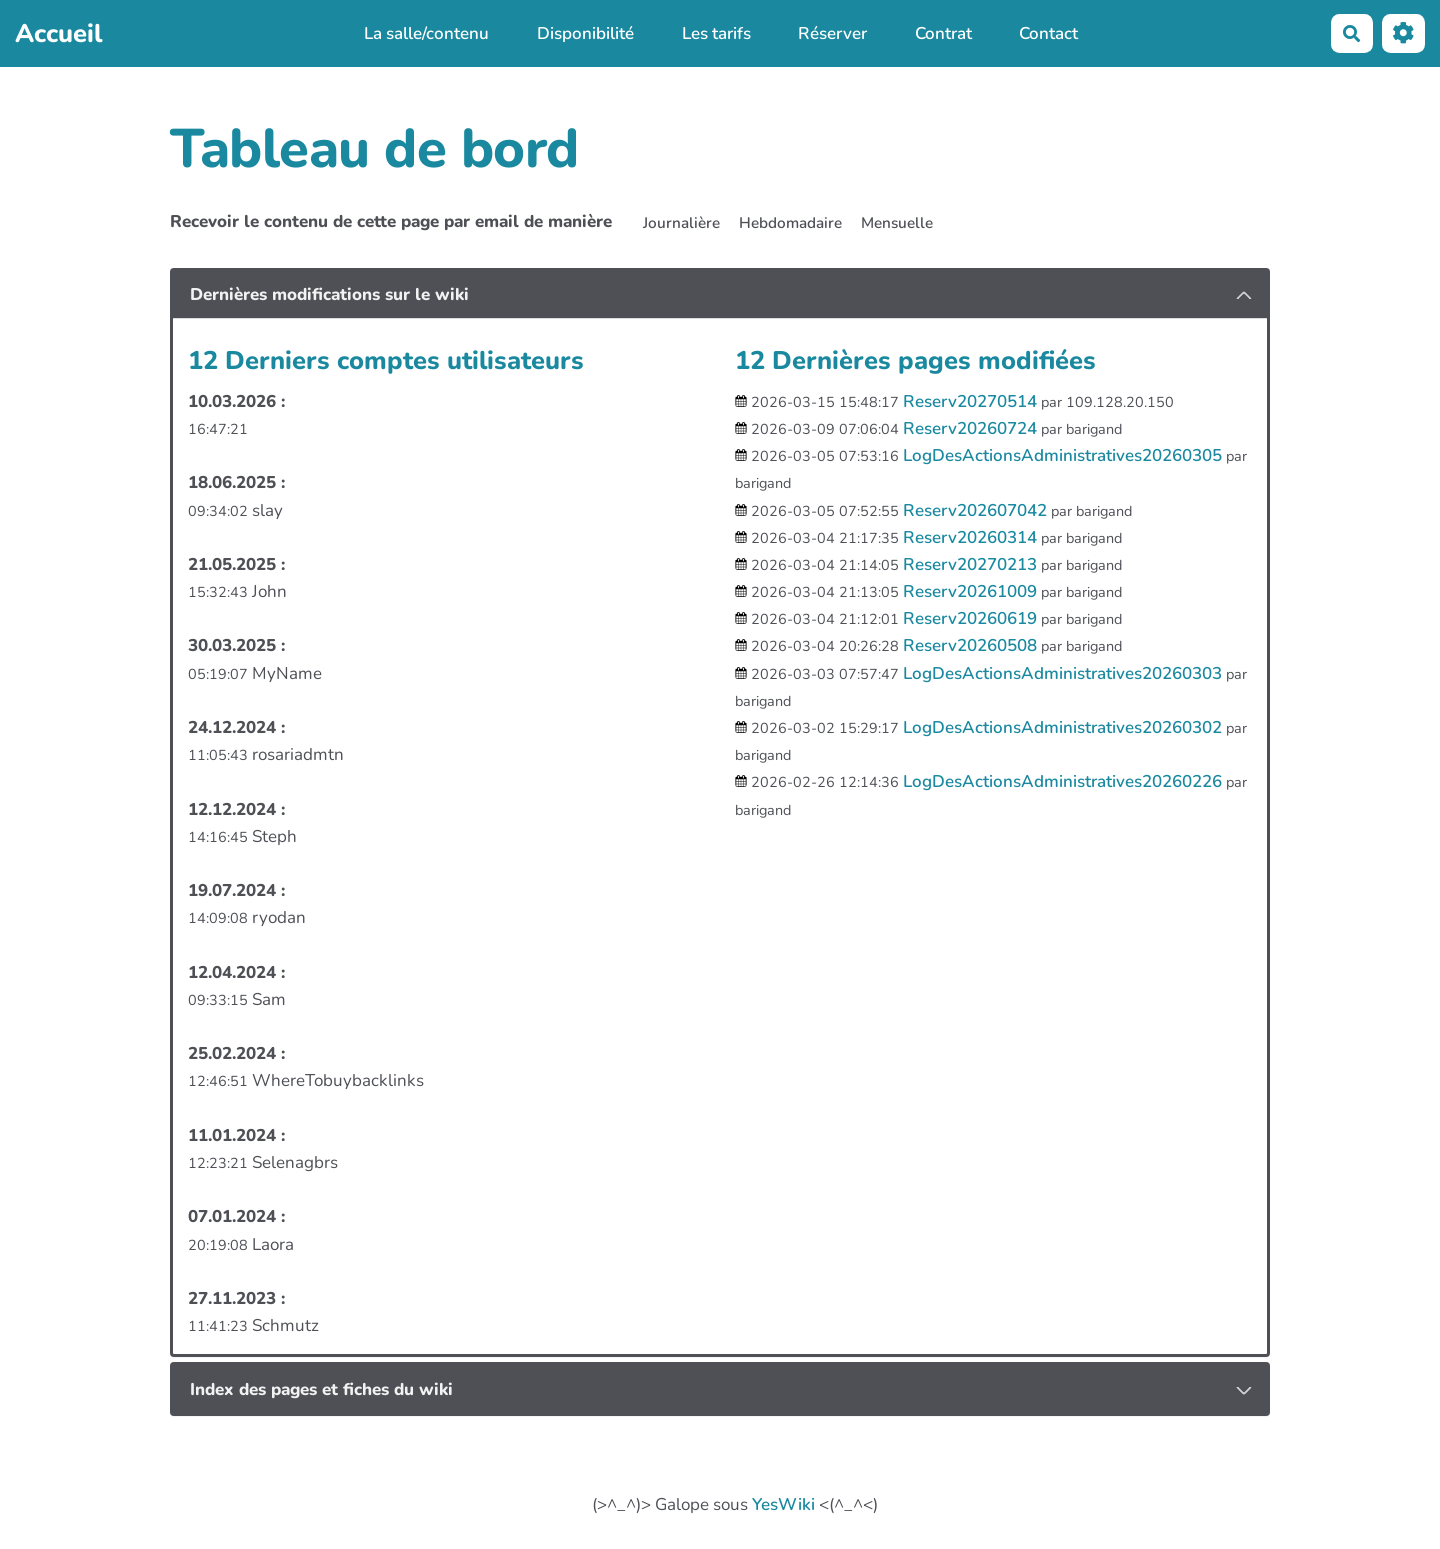  Describe the element at coordinates (970, 564) in the screenshot. I see `Reserv20270213` at that location.